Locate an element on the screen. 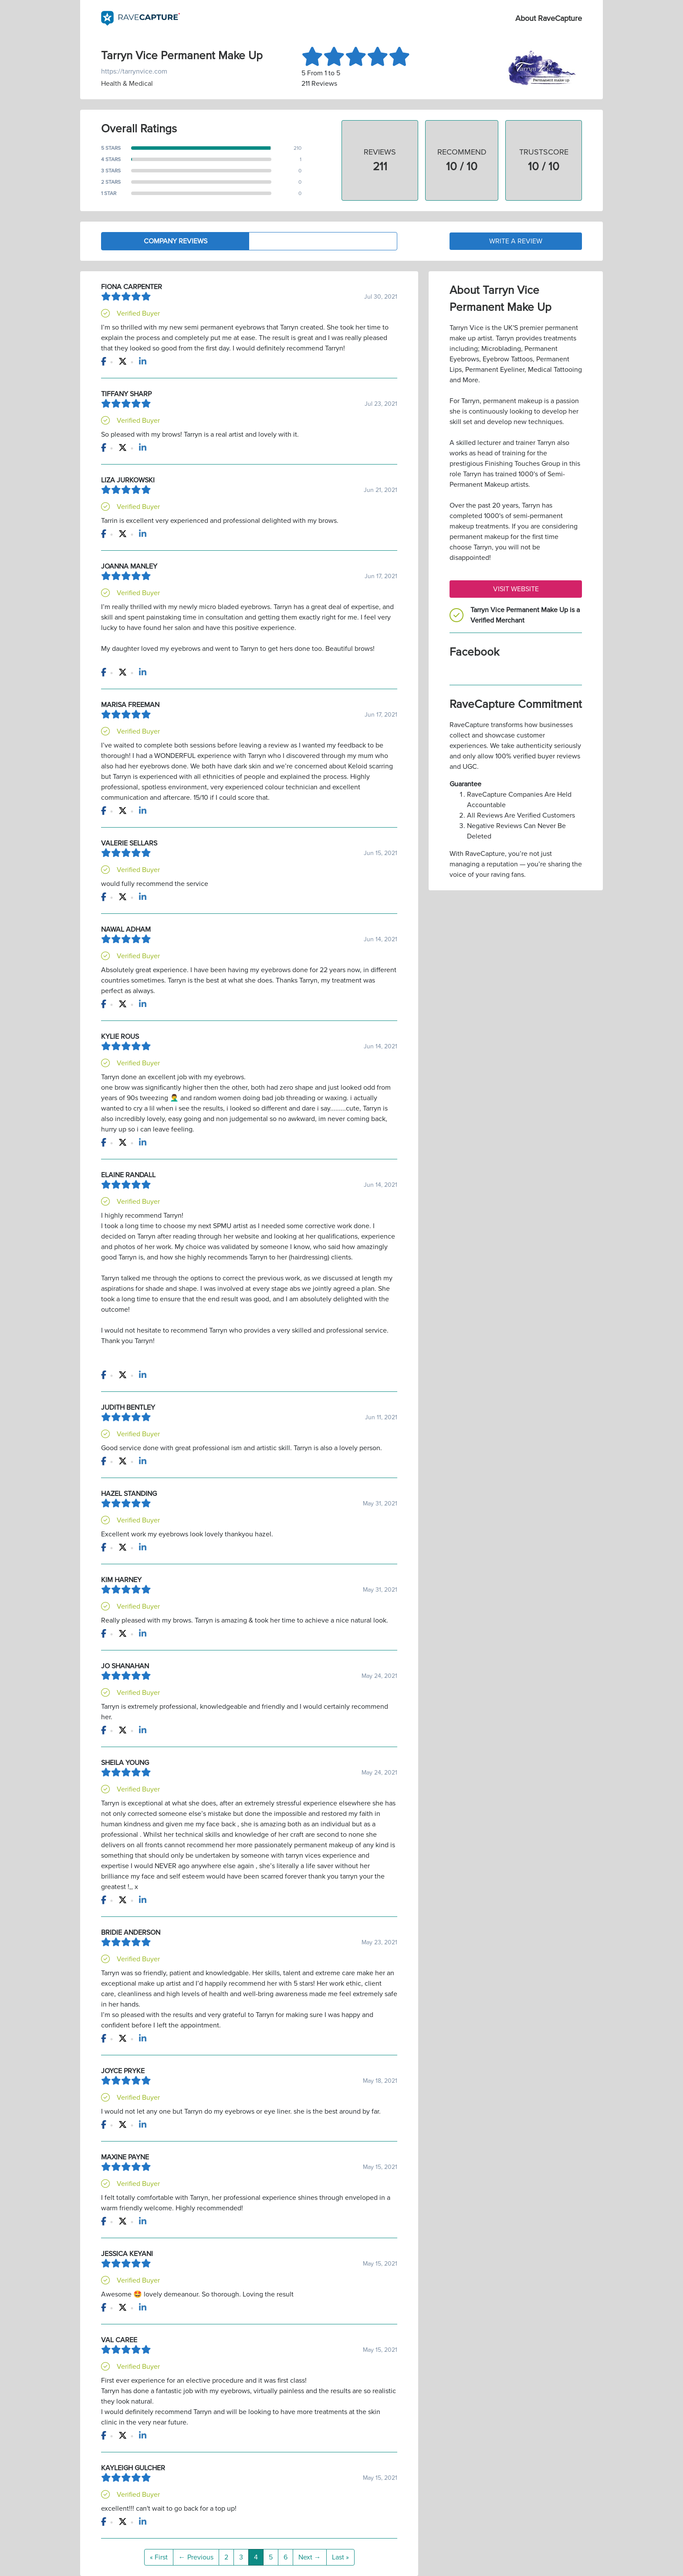 This screenshot has height=2576, width=683. Last » is located at coordinates (340, 2557).